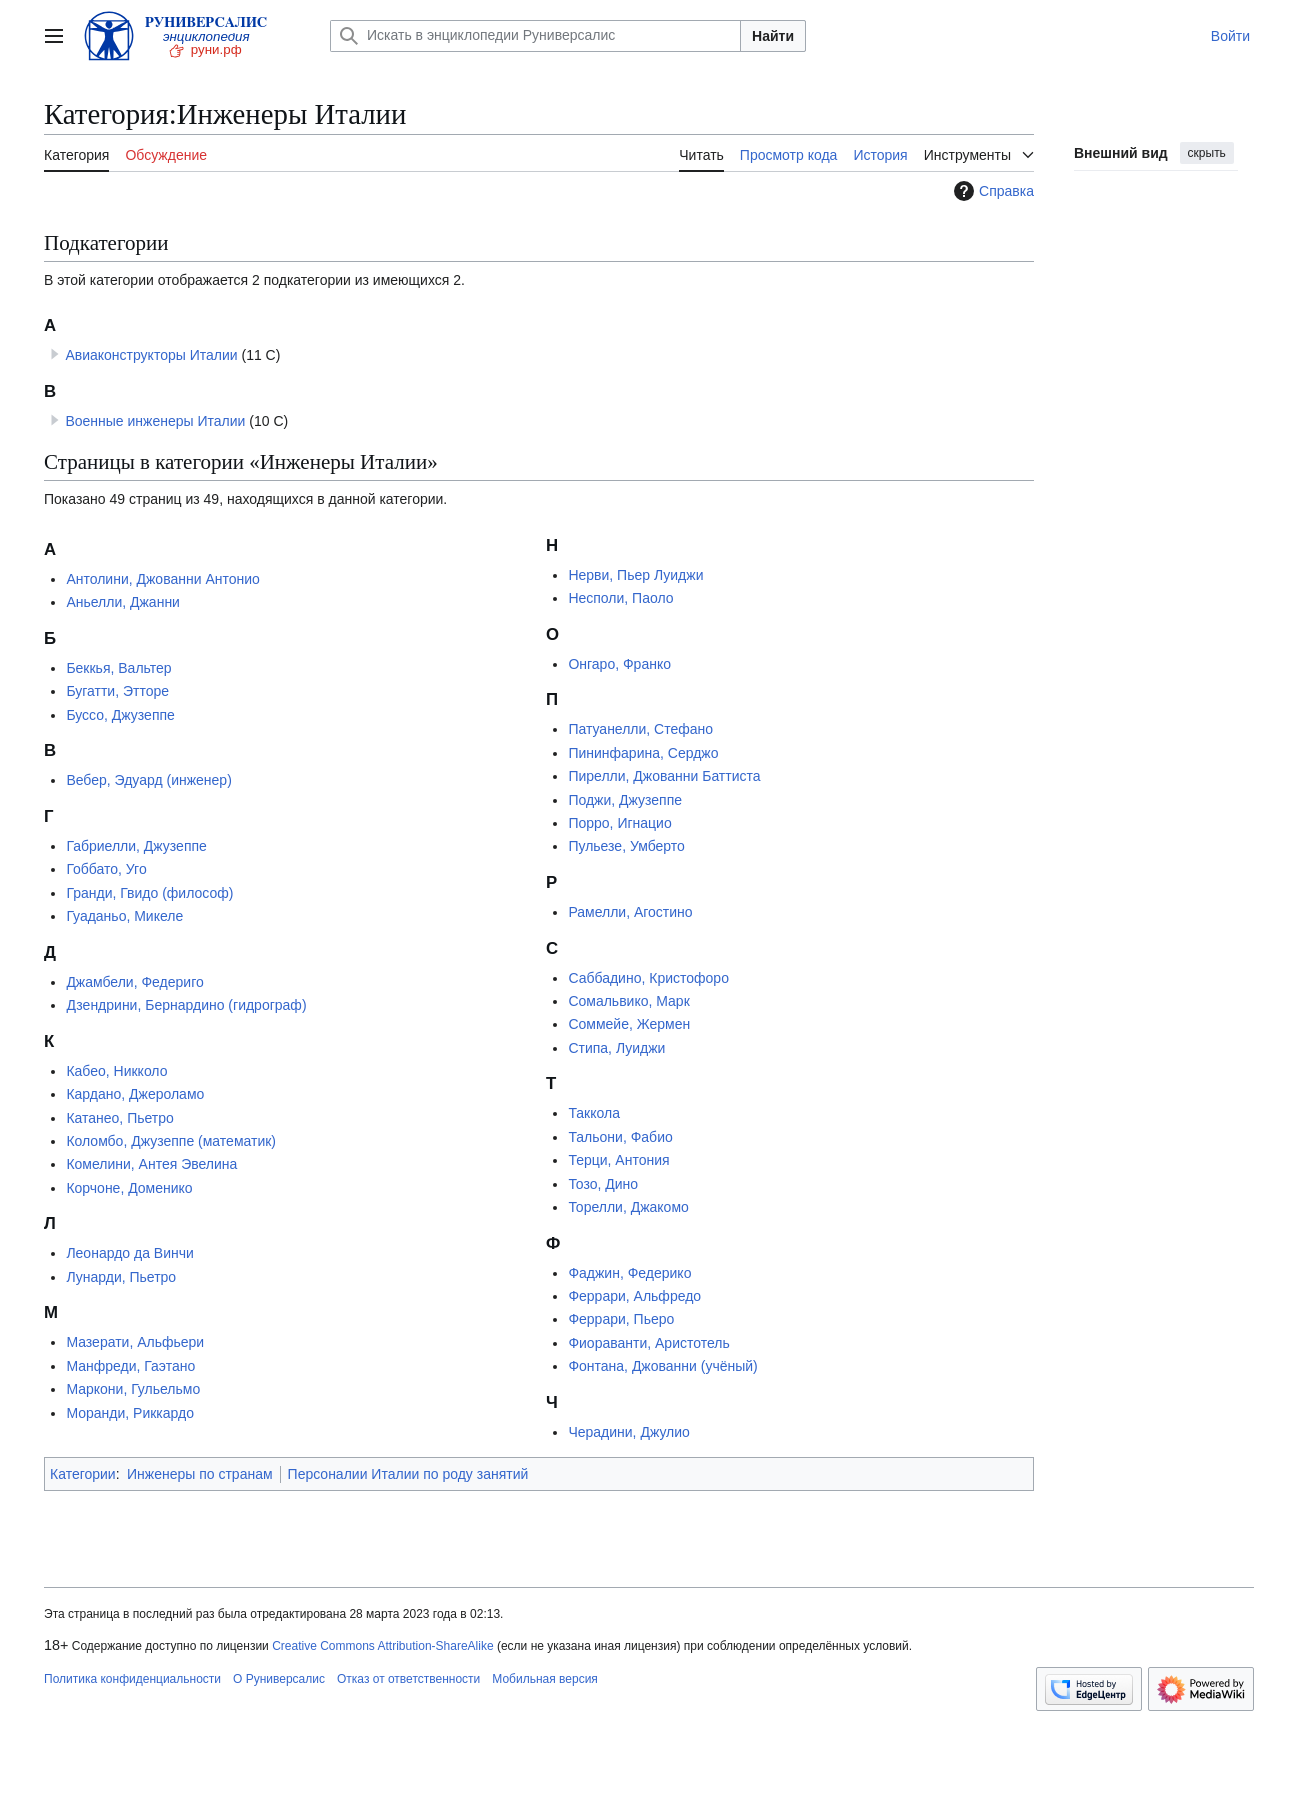 The image size is (1298, 1801). What do you see at coordinates (625, 800) in the screenshot?
I see `Поджи, Джузеппе` at bounding box center [625, 800].